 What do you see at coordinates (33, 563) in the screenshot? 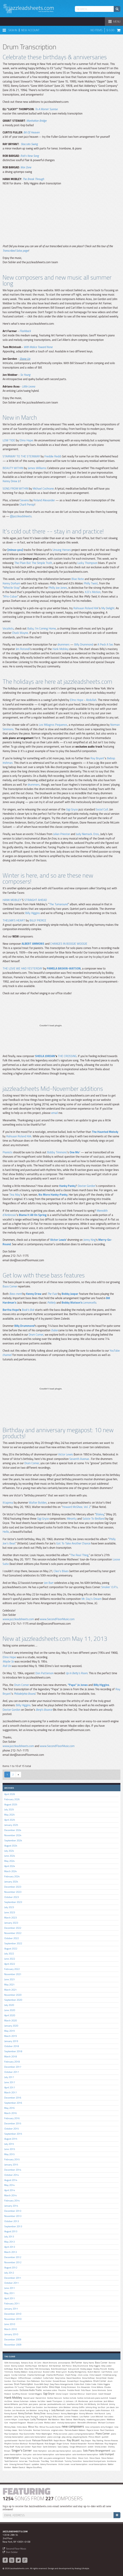
I see `The Plain But The Simple Truth` at bounding box center [33, 563].